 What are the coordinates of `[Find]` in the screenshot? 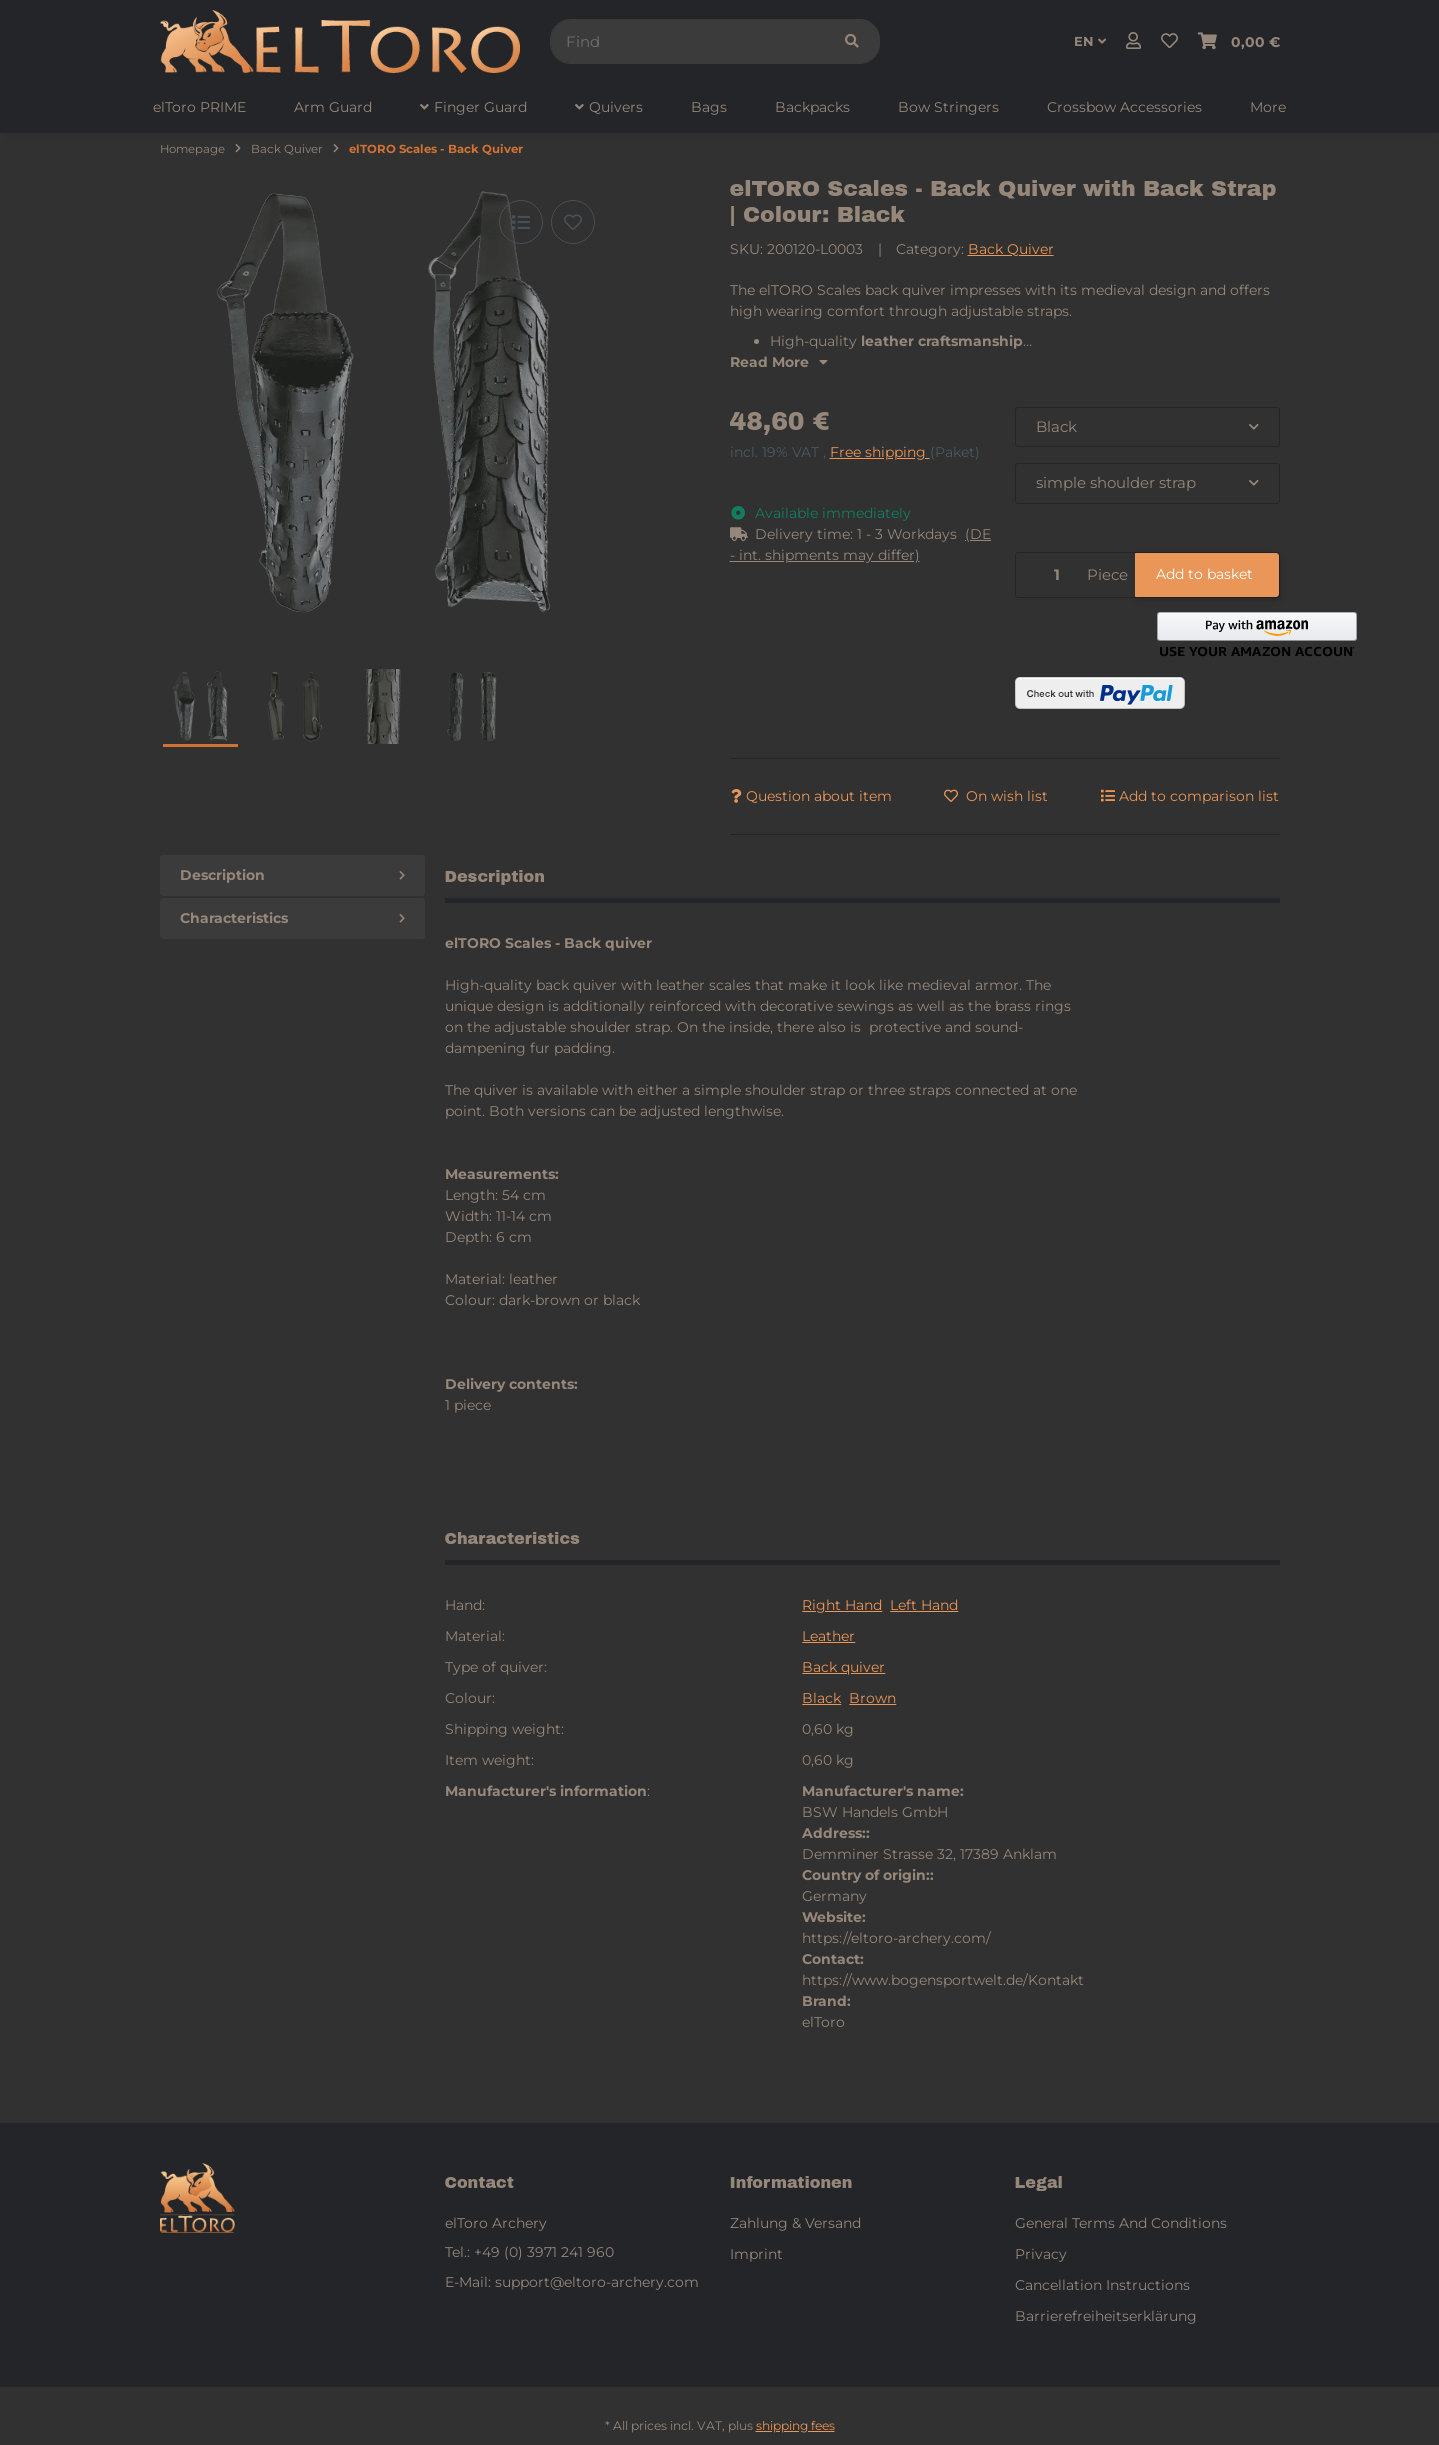 It's located at (687, 41).